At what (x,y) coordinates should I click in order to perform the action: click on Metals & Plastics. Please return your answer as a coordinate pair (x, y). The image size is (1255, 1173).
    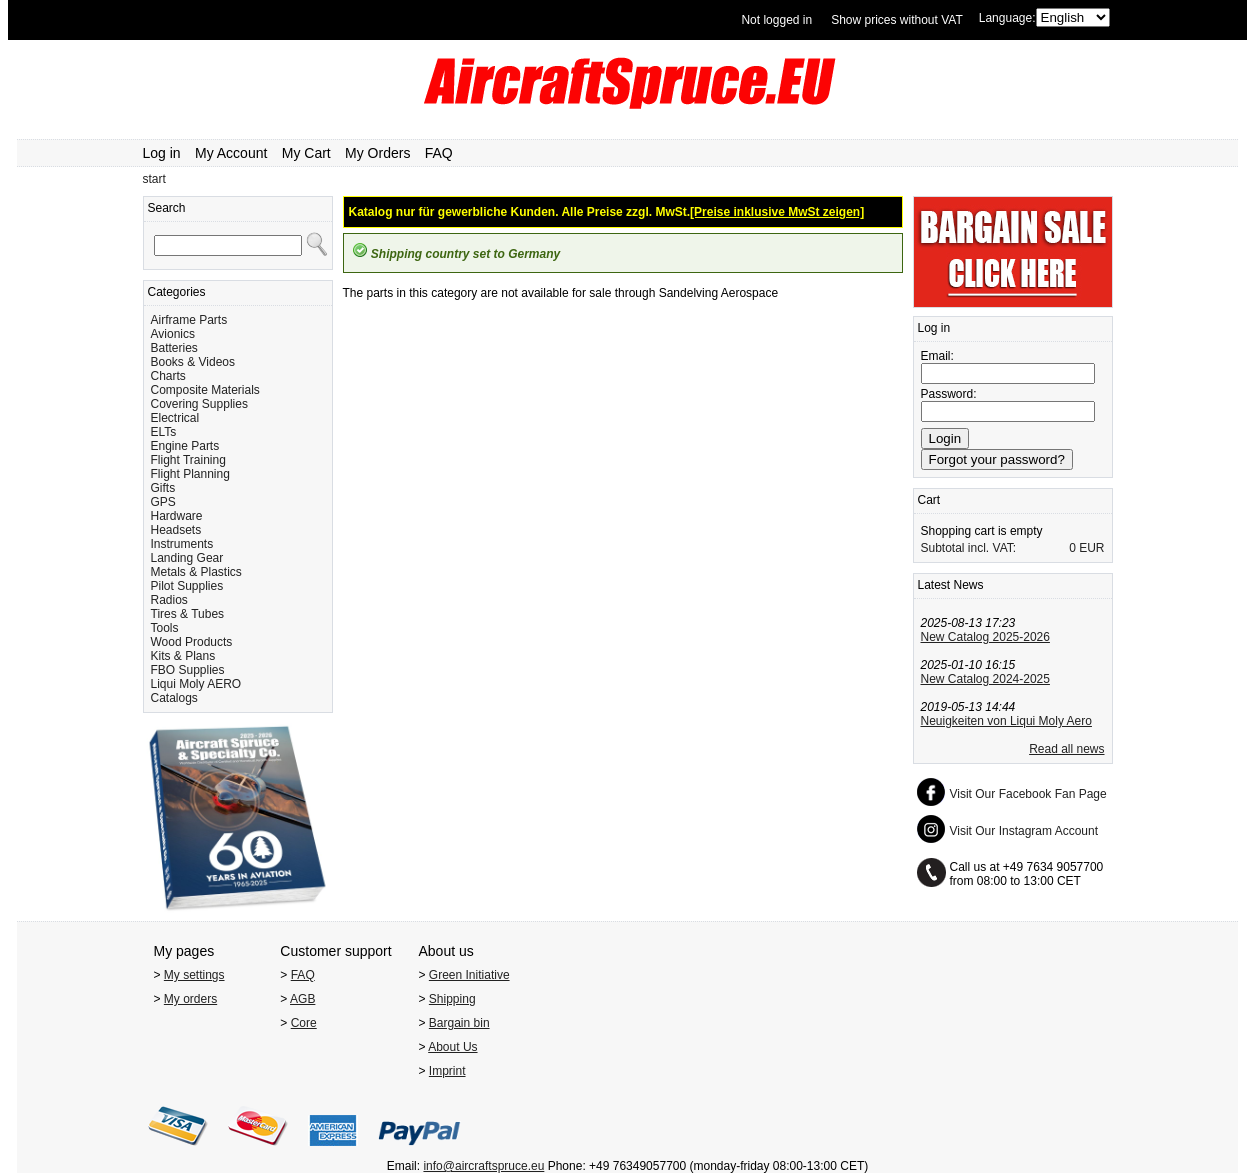
    Looking at the image, I should click on (196, 572).